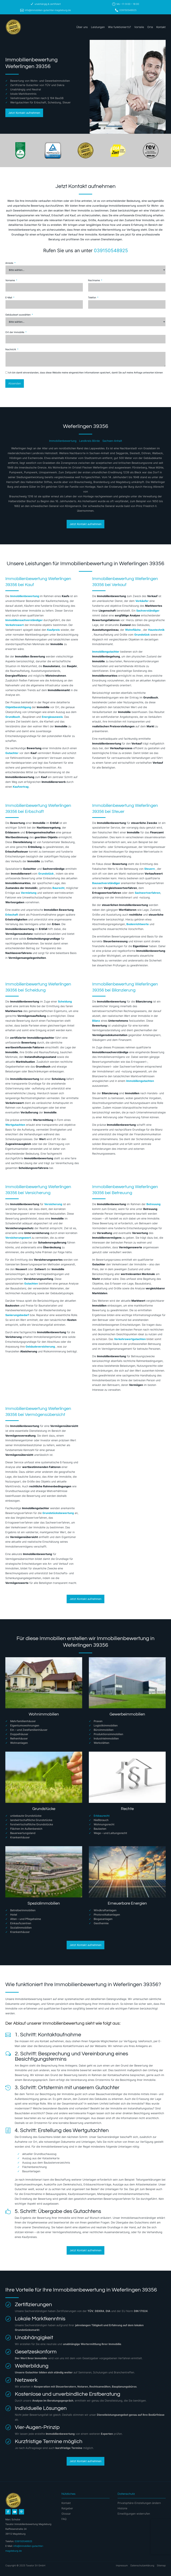  I want to click on Grundstück, so click(46, 873).